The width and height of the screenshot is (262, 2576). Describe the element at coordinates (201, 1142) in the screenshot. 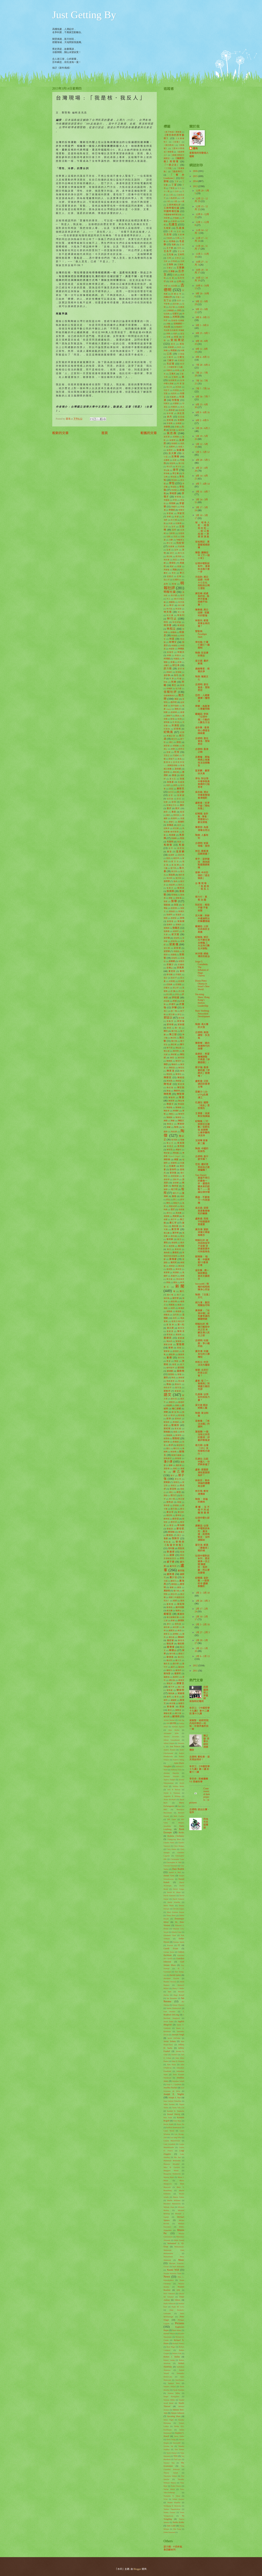

I see `沈旭暉 查韋斯二篇` at that location.